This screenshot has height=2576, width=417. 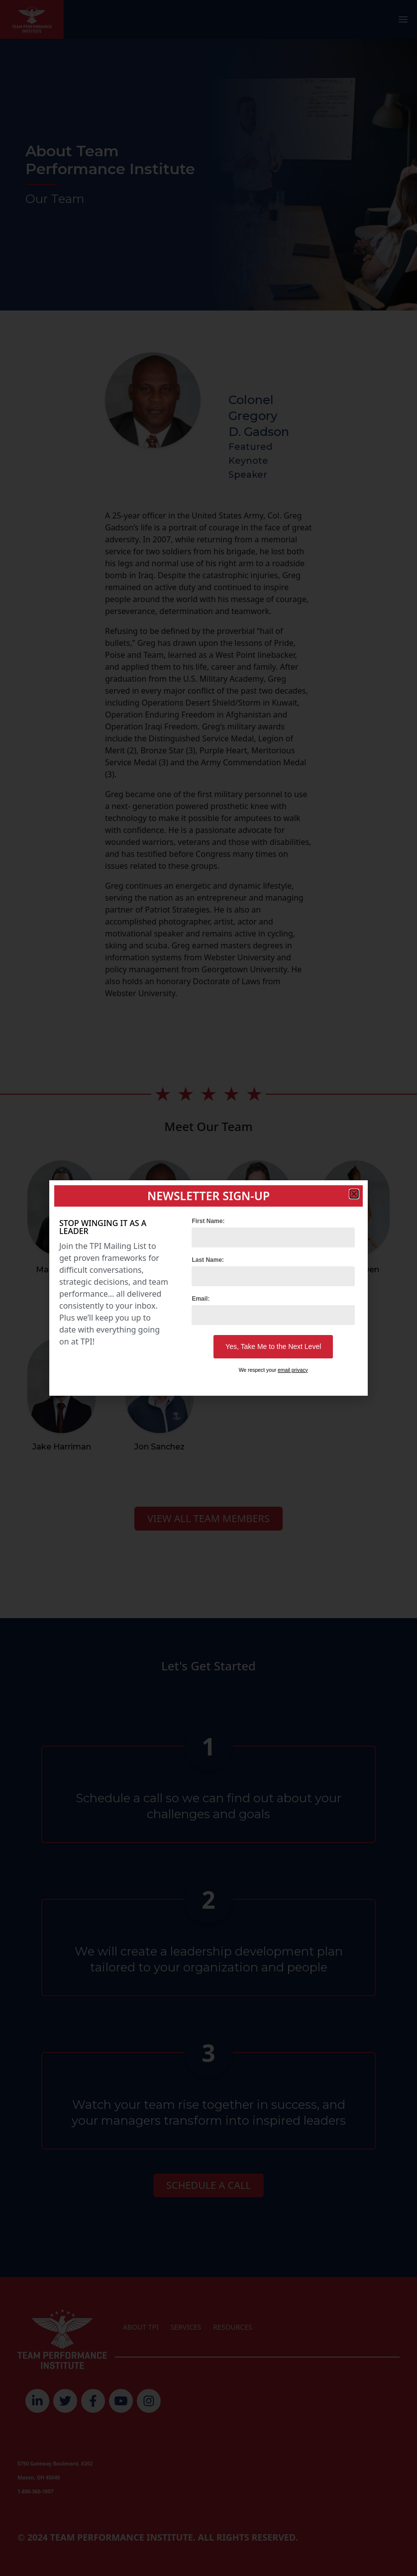 I want to click on email privacy, so click(x=293, y=1370).